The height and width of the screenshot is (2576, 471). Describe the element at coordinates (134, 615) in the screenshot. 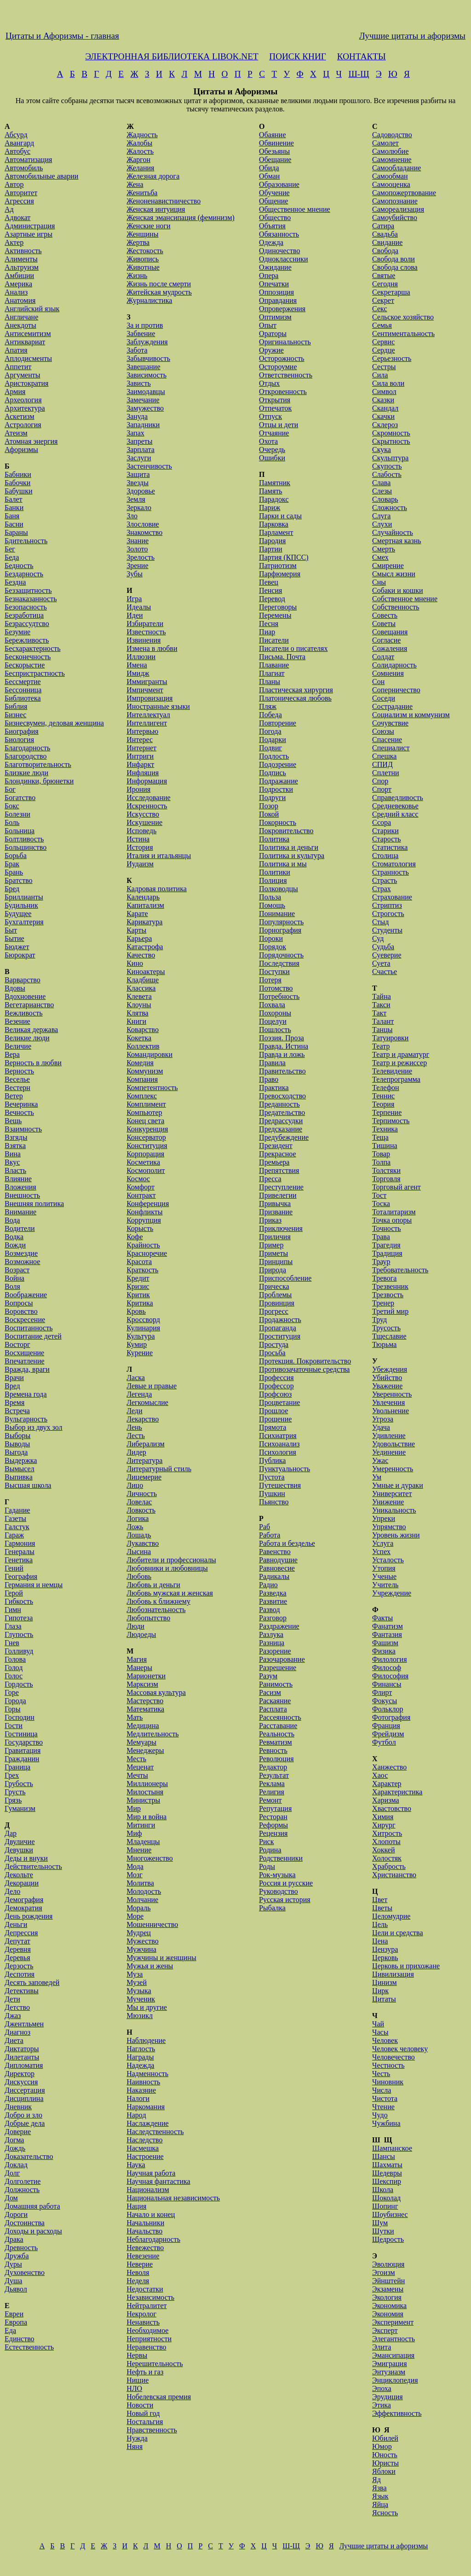

I see `Идеи` at that location.